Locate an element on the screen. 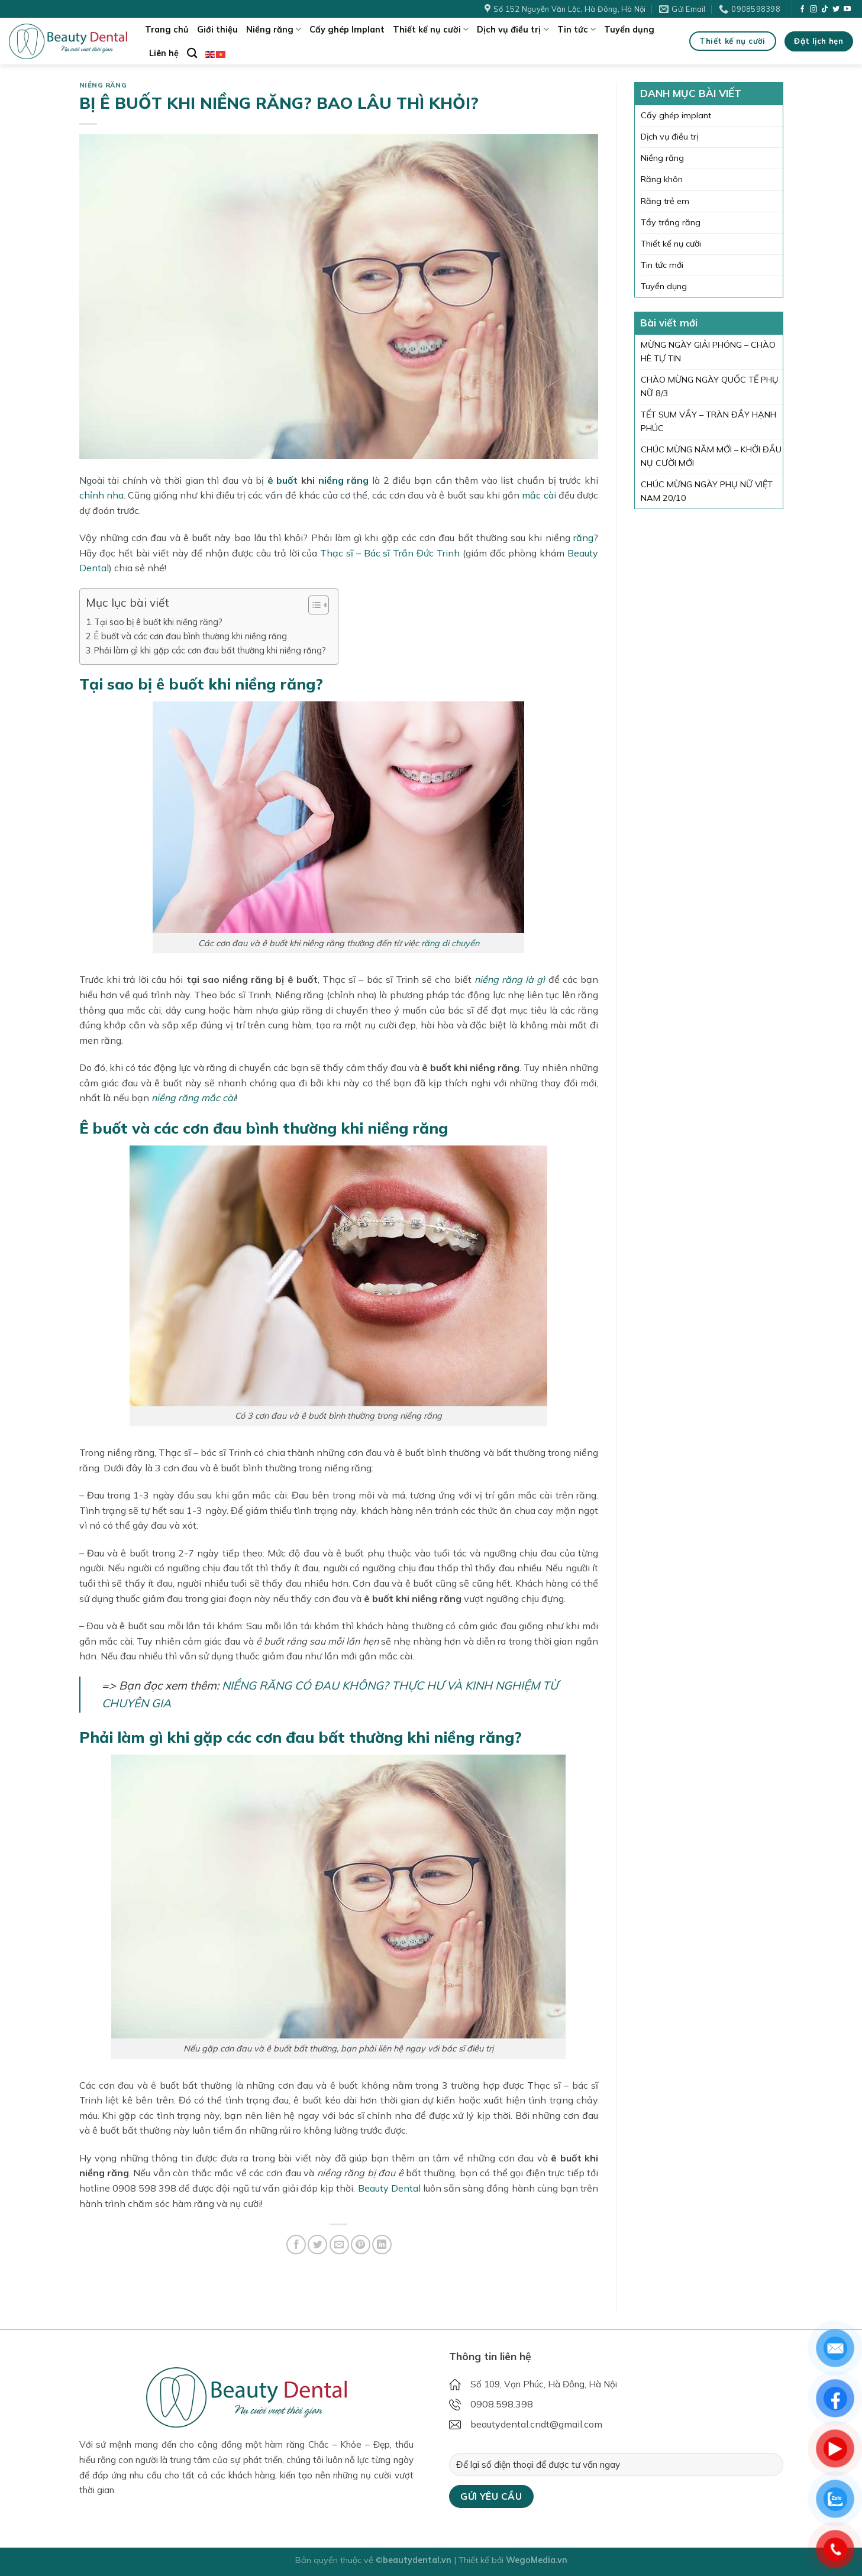 Image resolution: width=862 pixels, height=2576 pixels. Tin tức mới is located at coordinates (662, 265).